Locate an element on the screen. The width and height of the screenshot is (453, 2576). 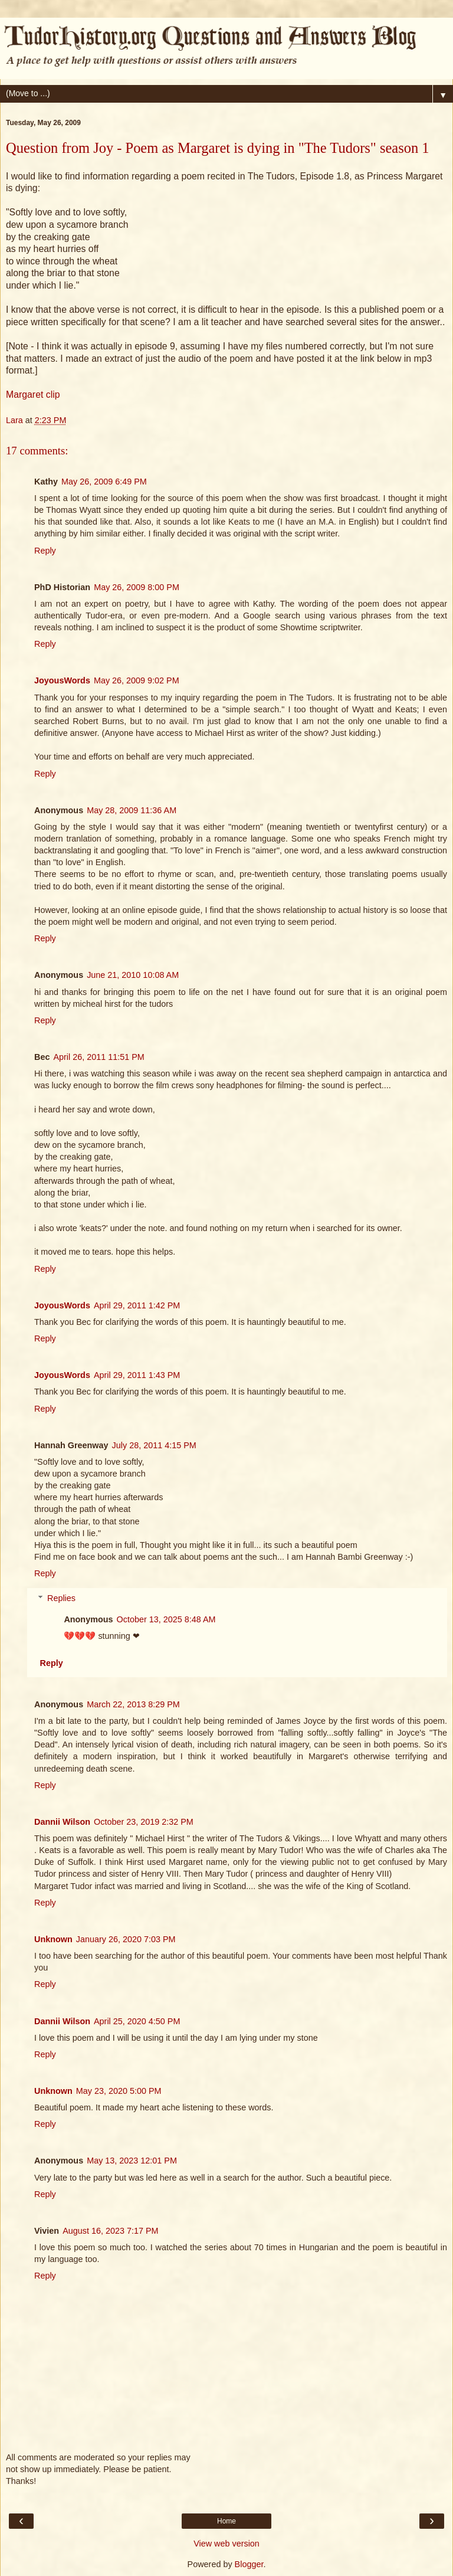
March 22, 2013 8:29 PM is located at coordinates (133, 1704).